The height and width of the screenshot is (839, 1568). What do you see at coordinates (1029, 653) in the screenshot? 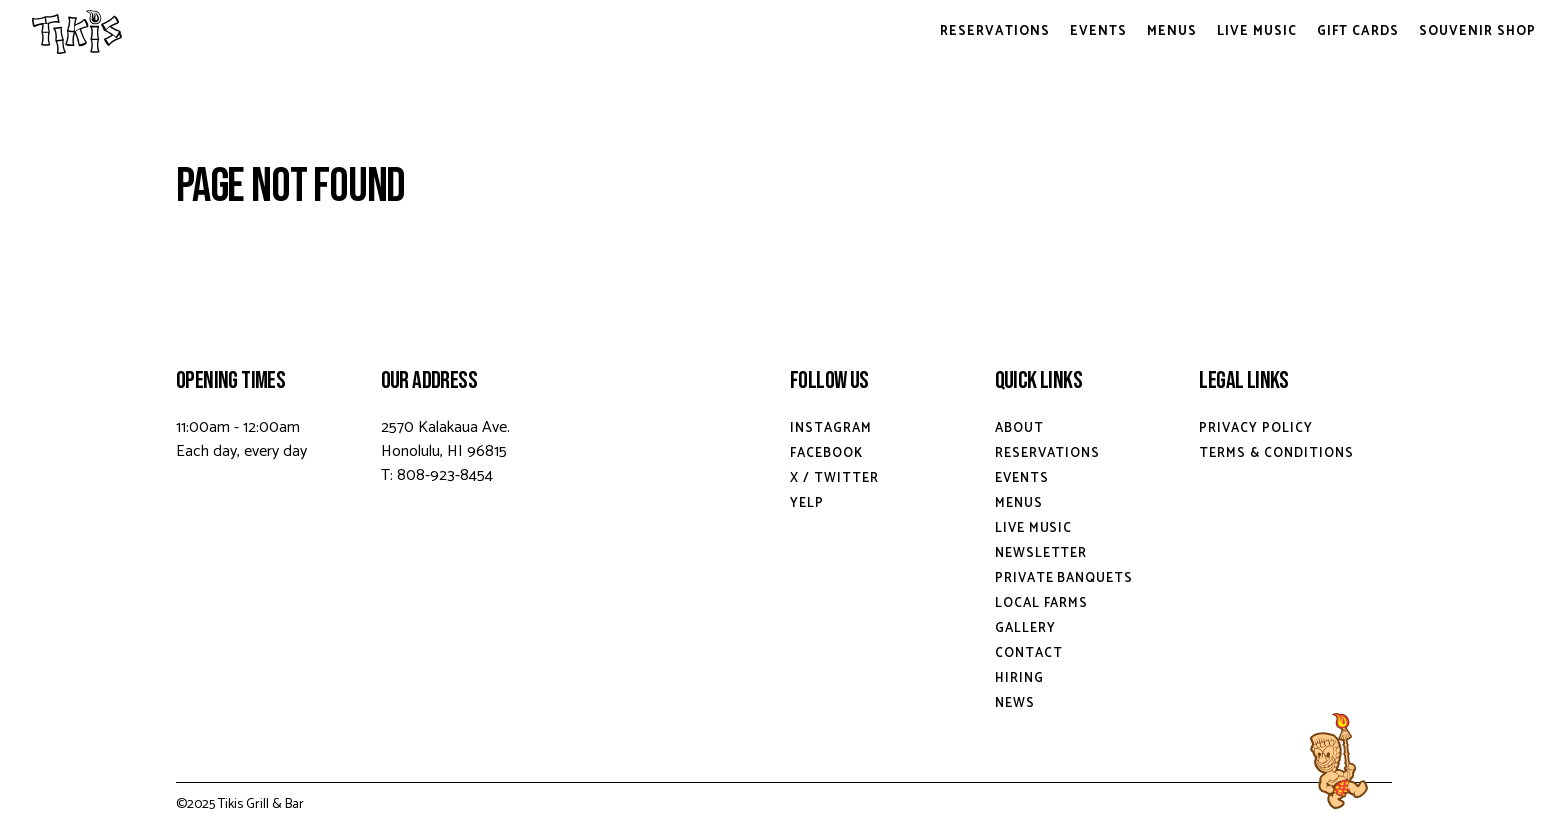
I see `Contact` at bounding box center [1029, 653].